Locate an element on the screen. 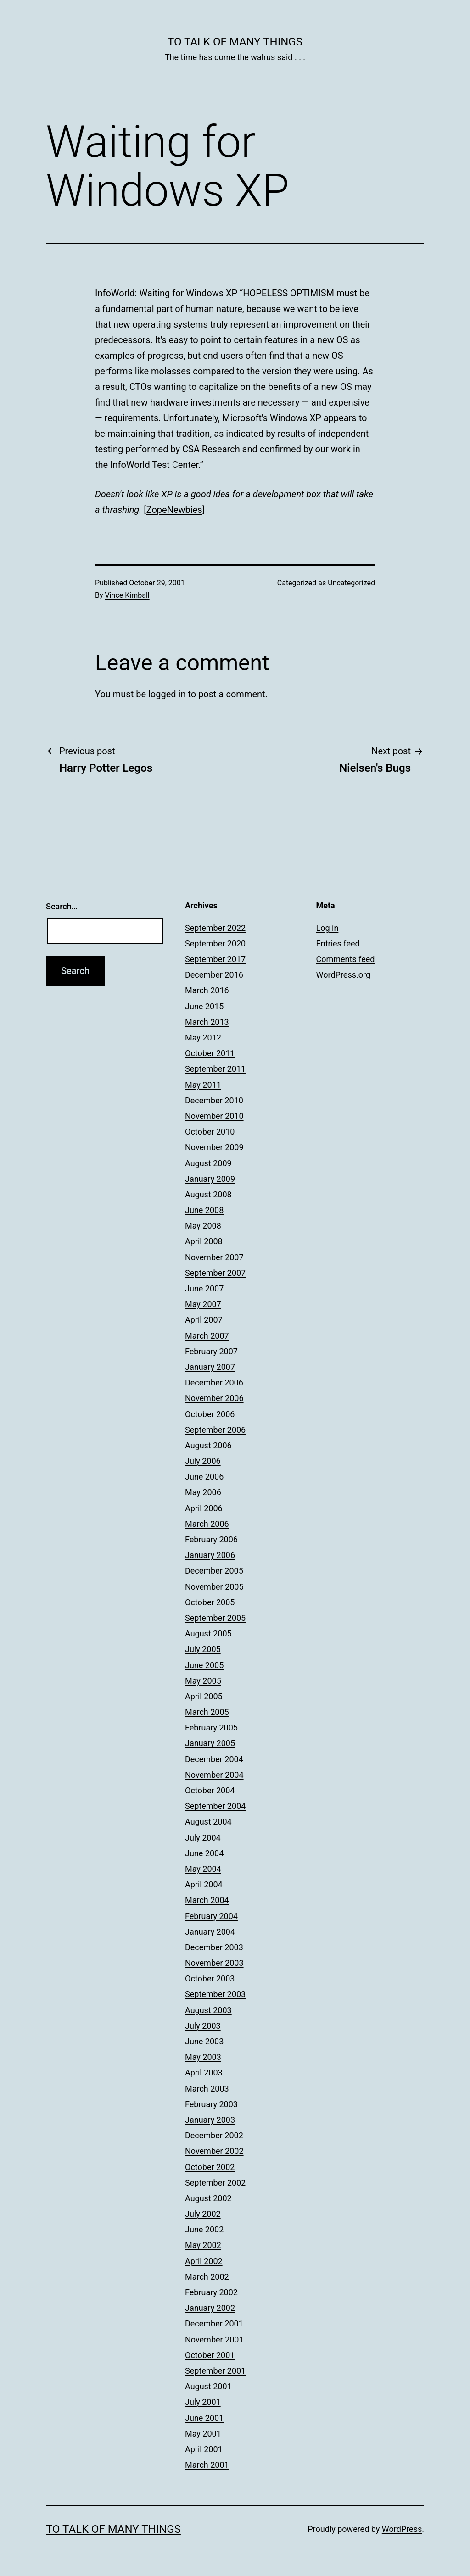  June 2004 is located at coordinates (204, 1853).